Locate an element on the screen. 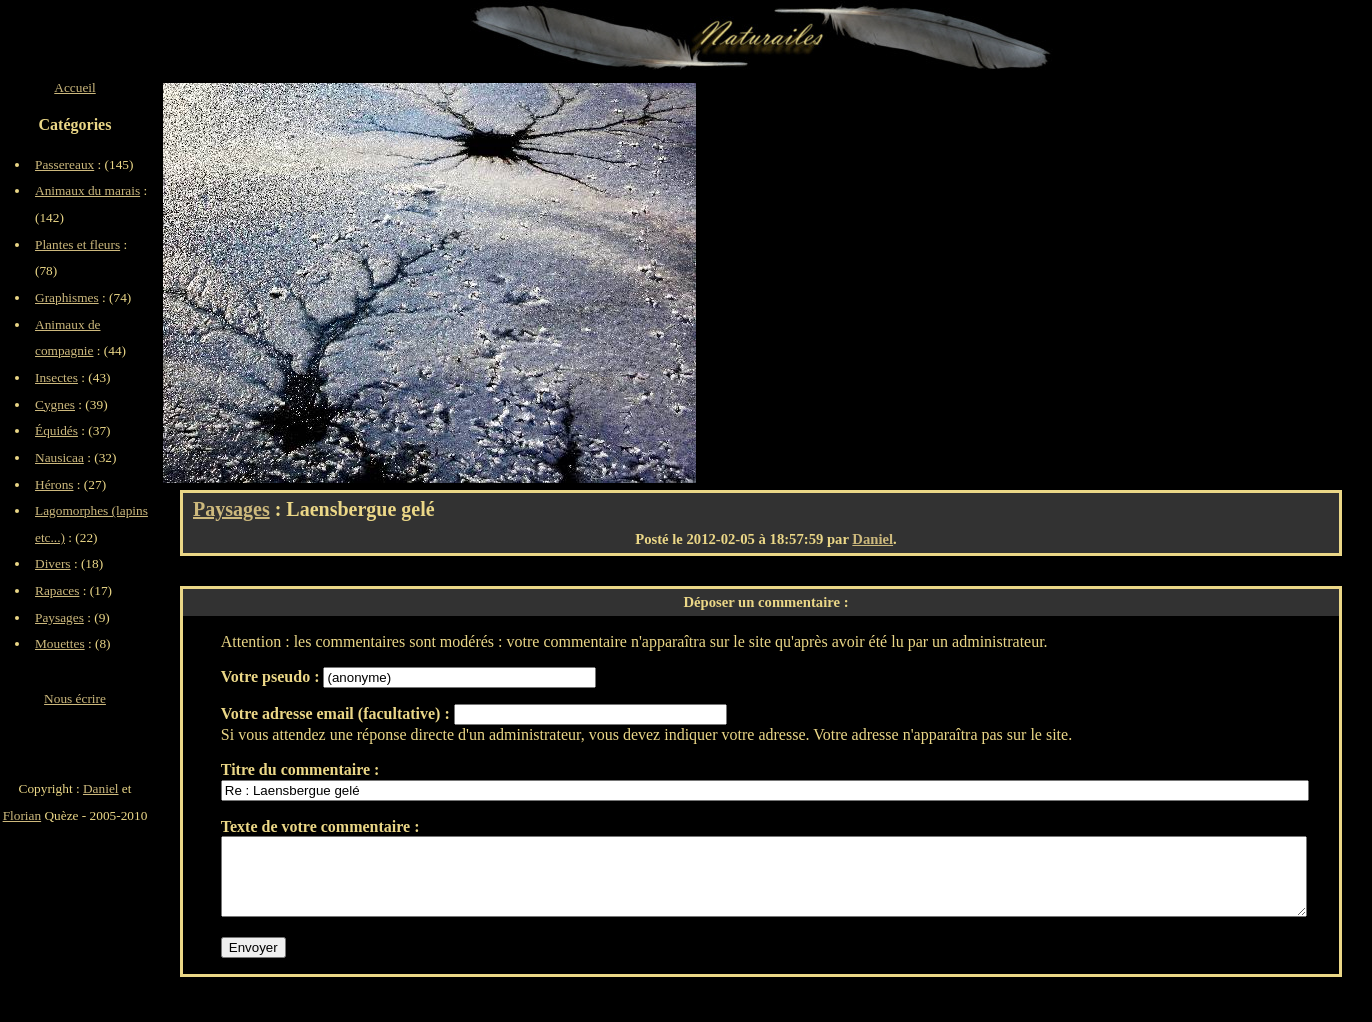  Divers is located at coordinates (53, 563).